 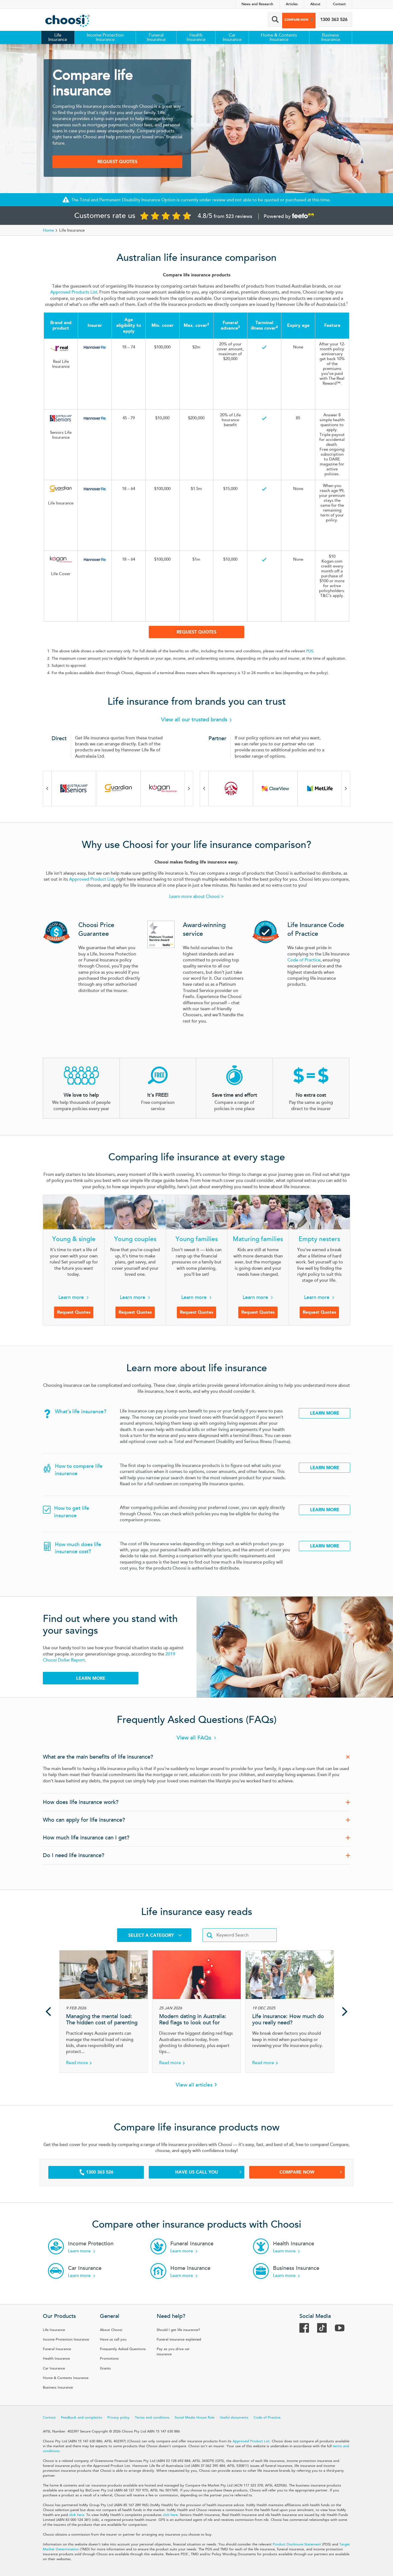 What do you see at coordinates (76, 2515) in the screenshot?
I see `click here` at bounding box center [76, 2515].